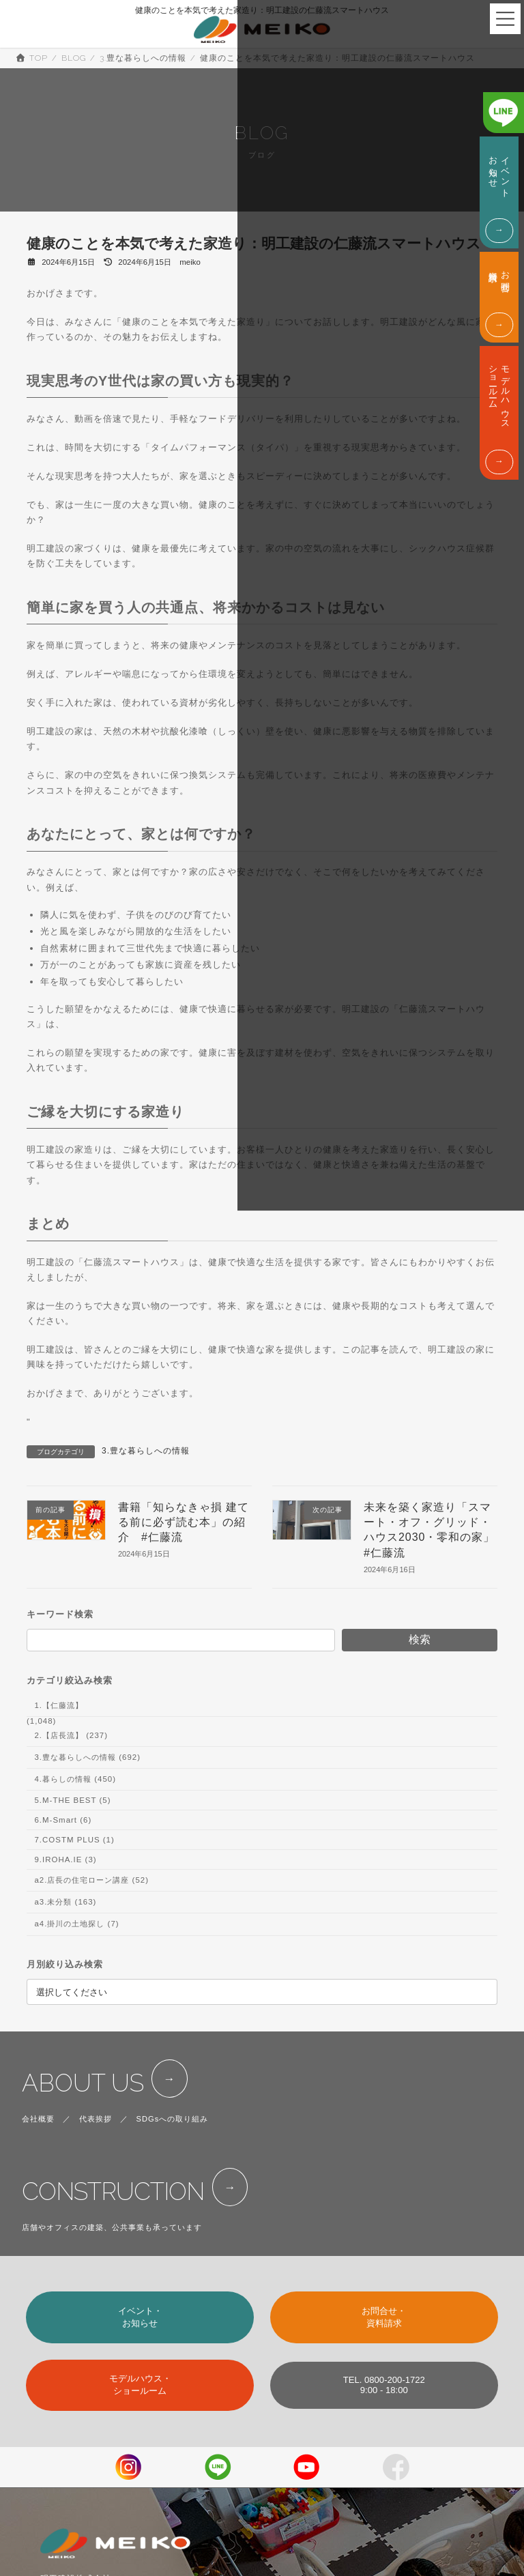 This screenshot has height=2576, width=524. Describe the element at coordinates (91, 1880) in the screenshot. I see `a2.店長の住宅ローン講座 (52)` at that location.